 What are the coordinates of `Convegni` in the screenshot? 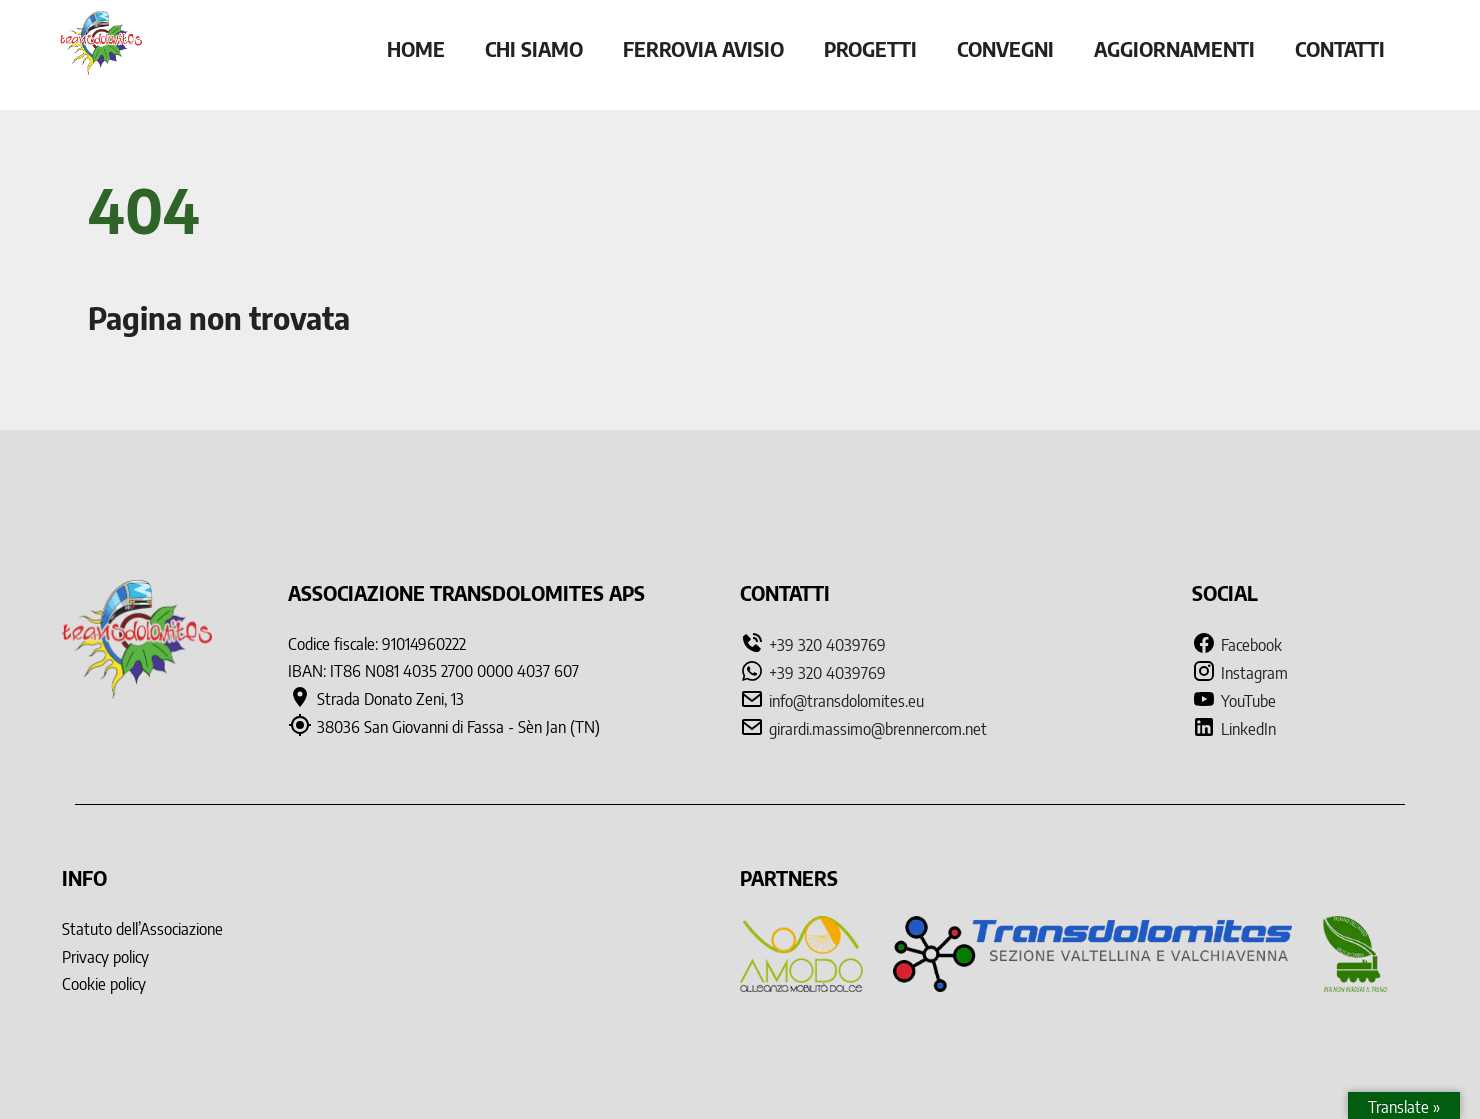 It's located at (1005, 48).